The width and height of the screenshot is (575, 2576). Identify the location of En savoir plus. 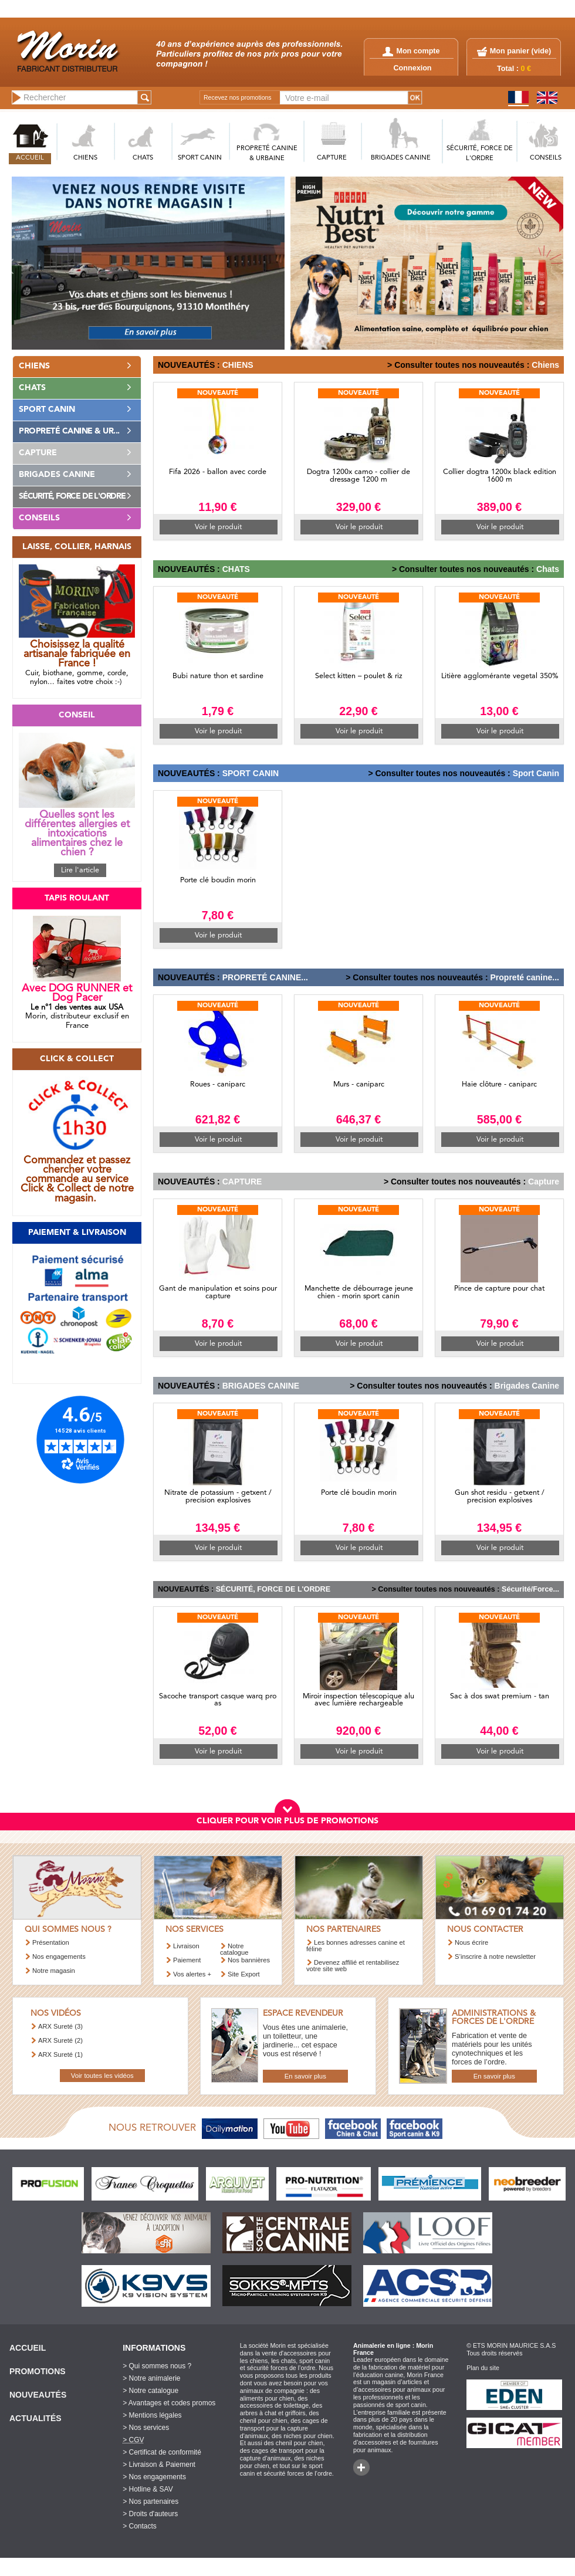
(305, 2076).